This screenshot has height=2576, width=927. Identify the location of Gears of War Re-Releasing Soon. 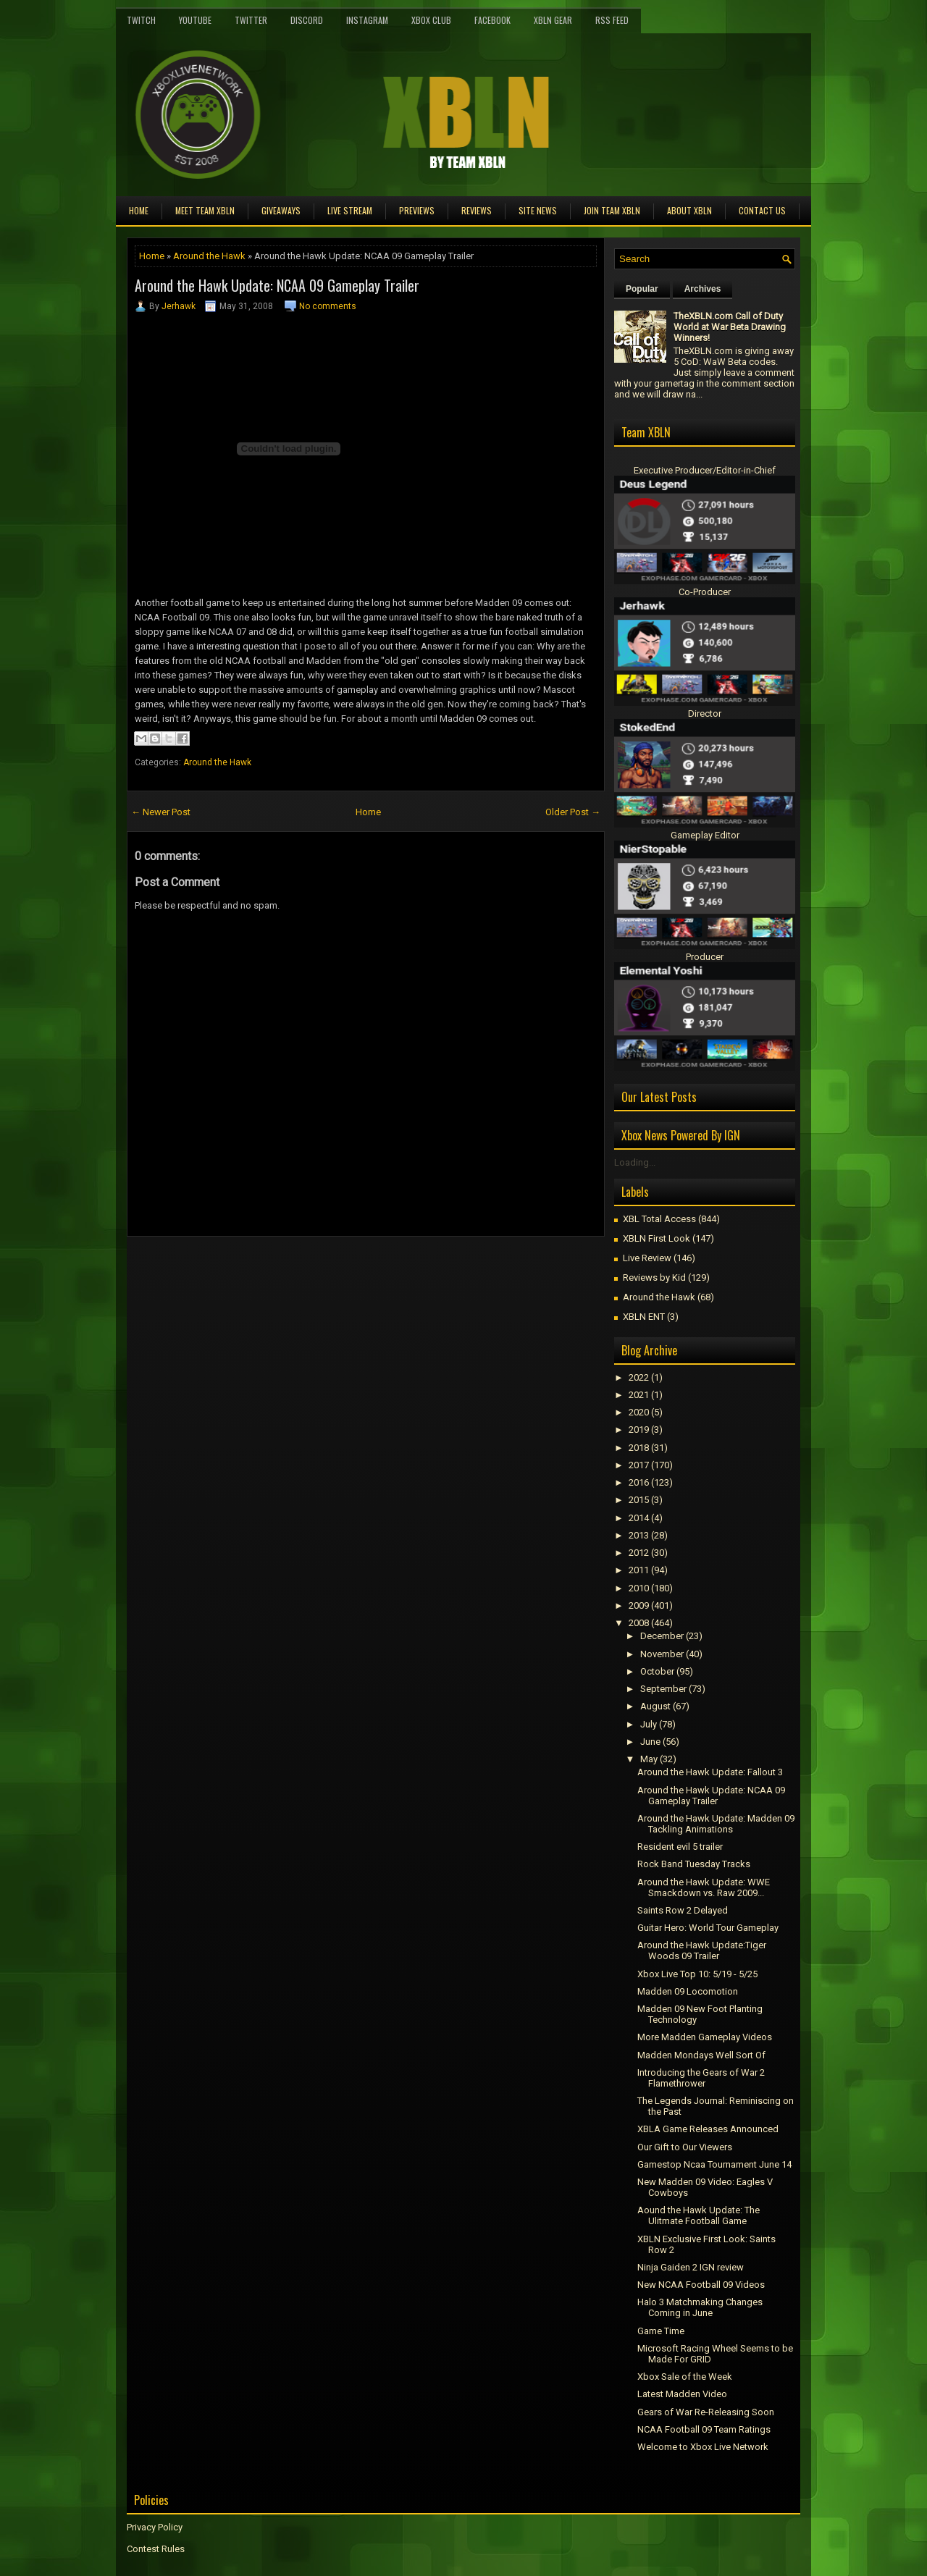
(705, 2412).